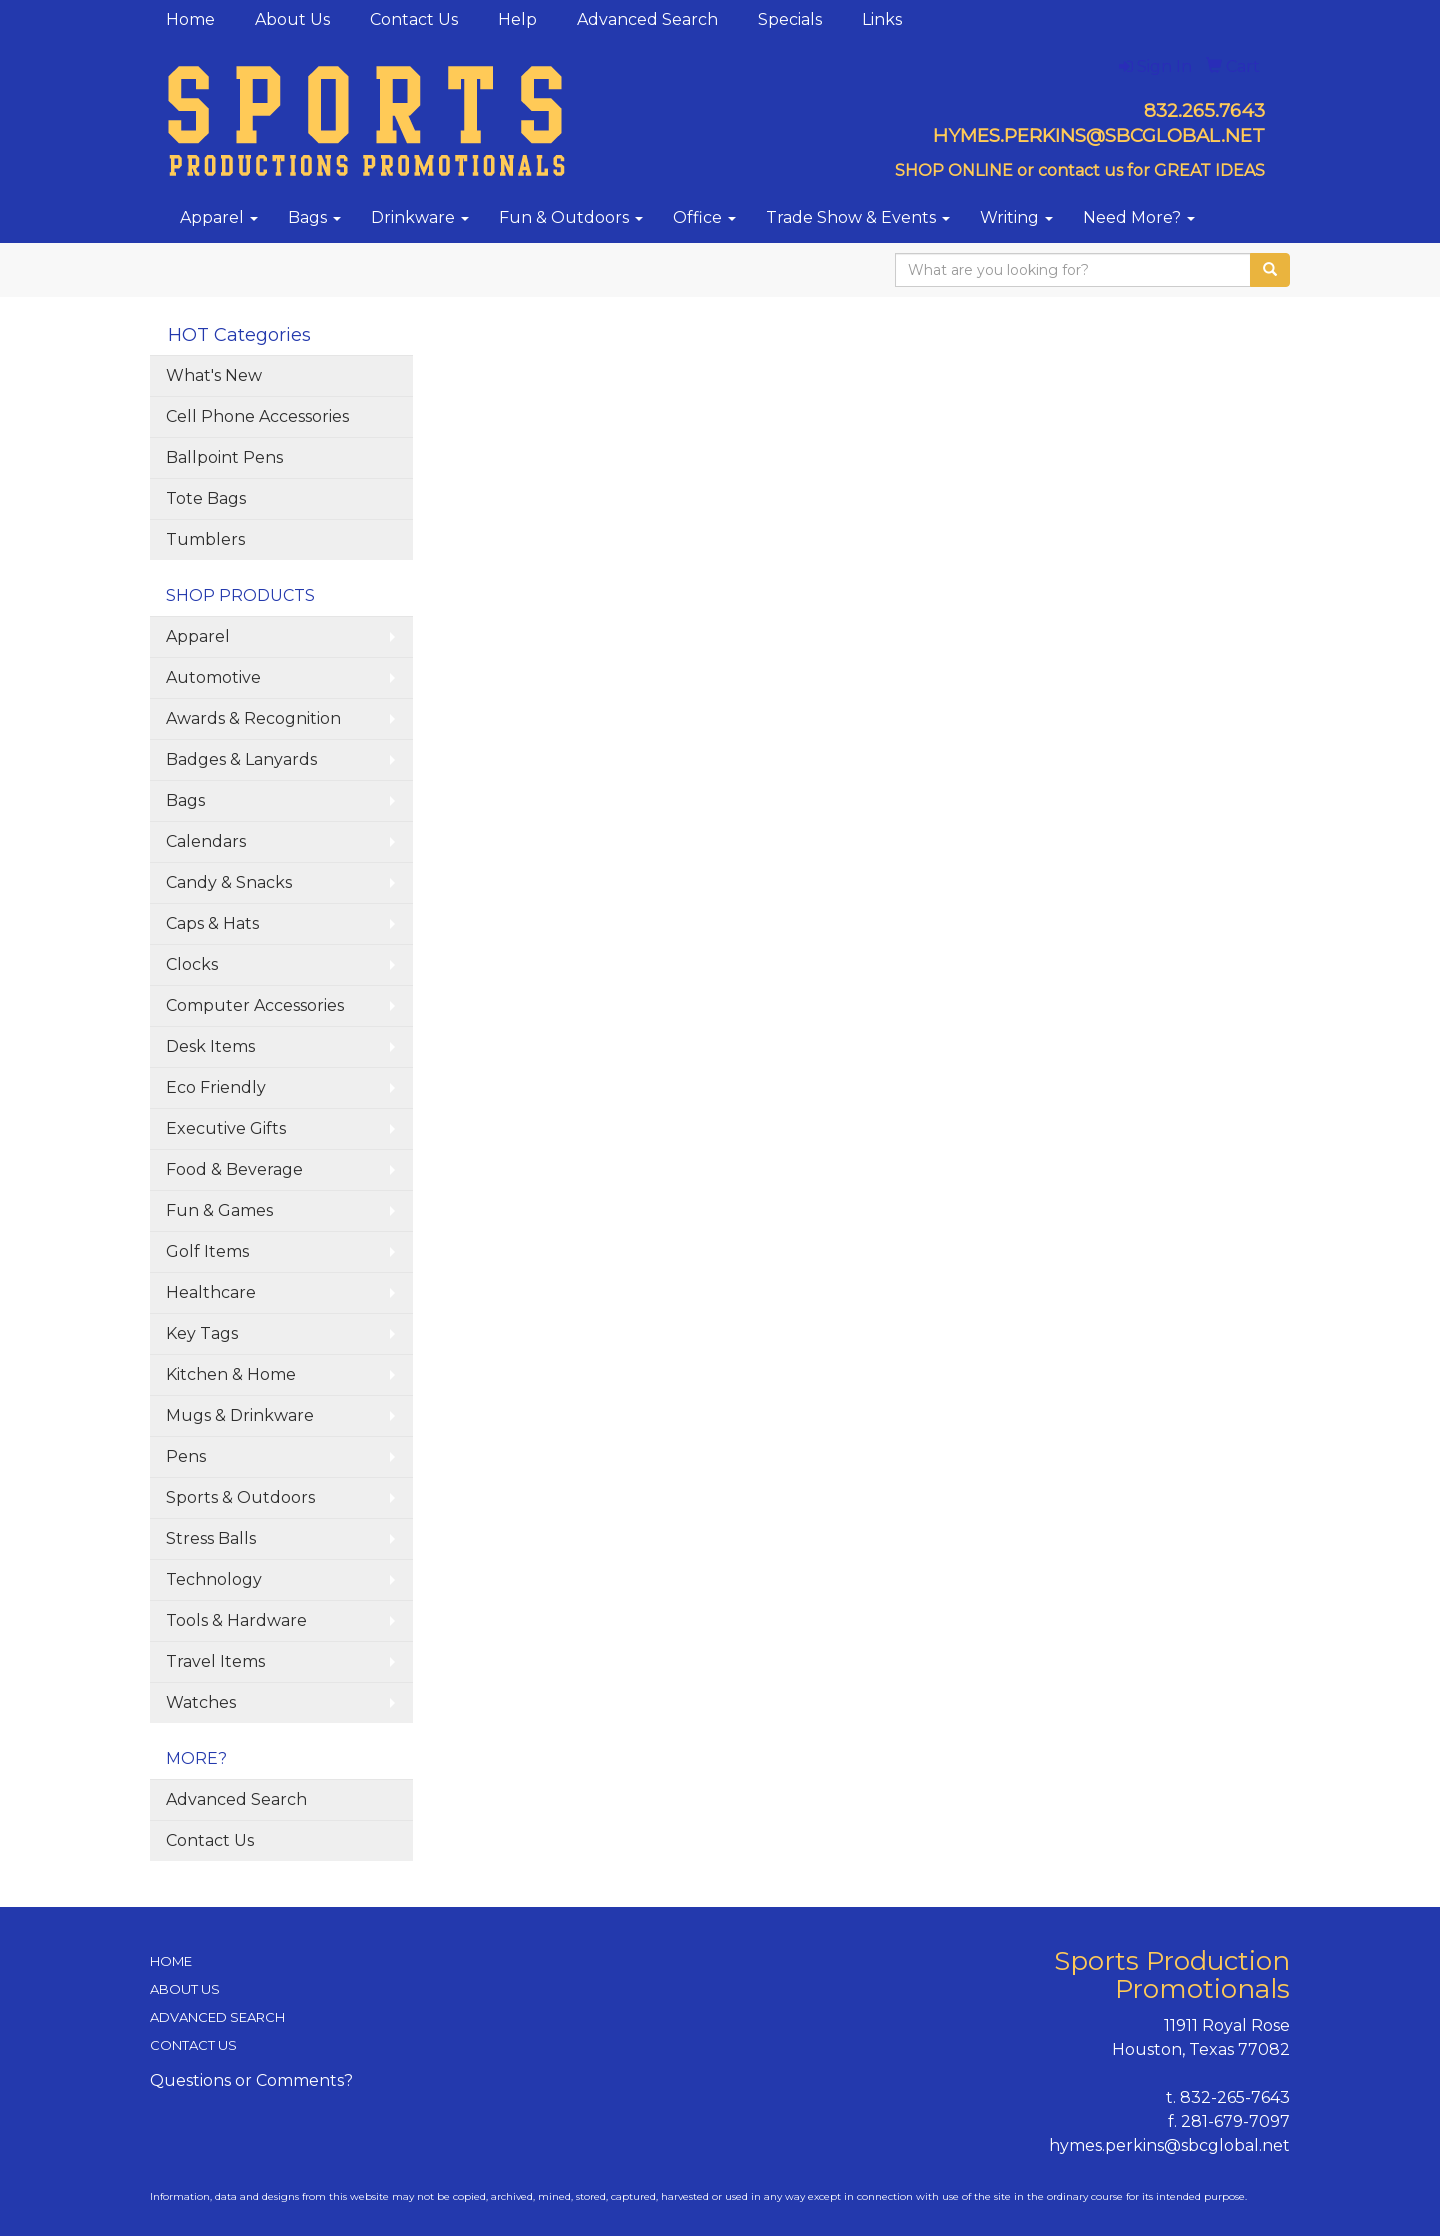 This screenshot has height=2236, width=1440. Describe the element at coordinates (414, 19) in the screenshot. I see `Contact Us` at that location.